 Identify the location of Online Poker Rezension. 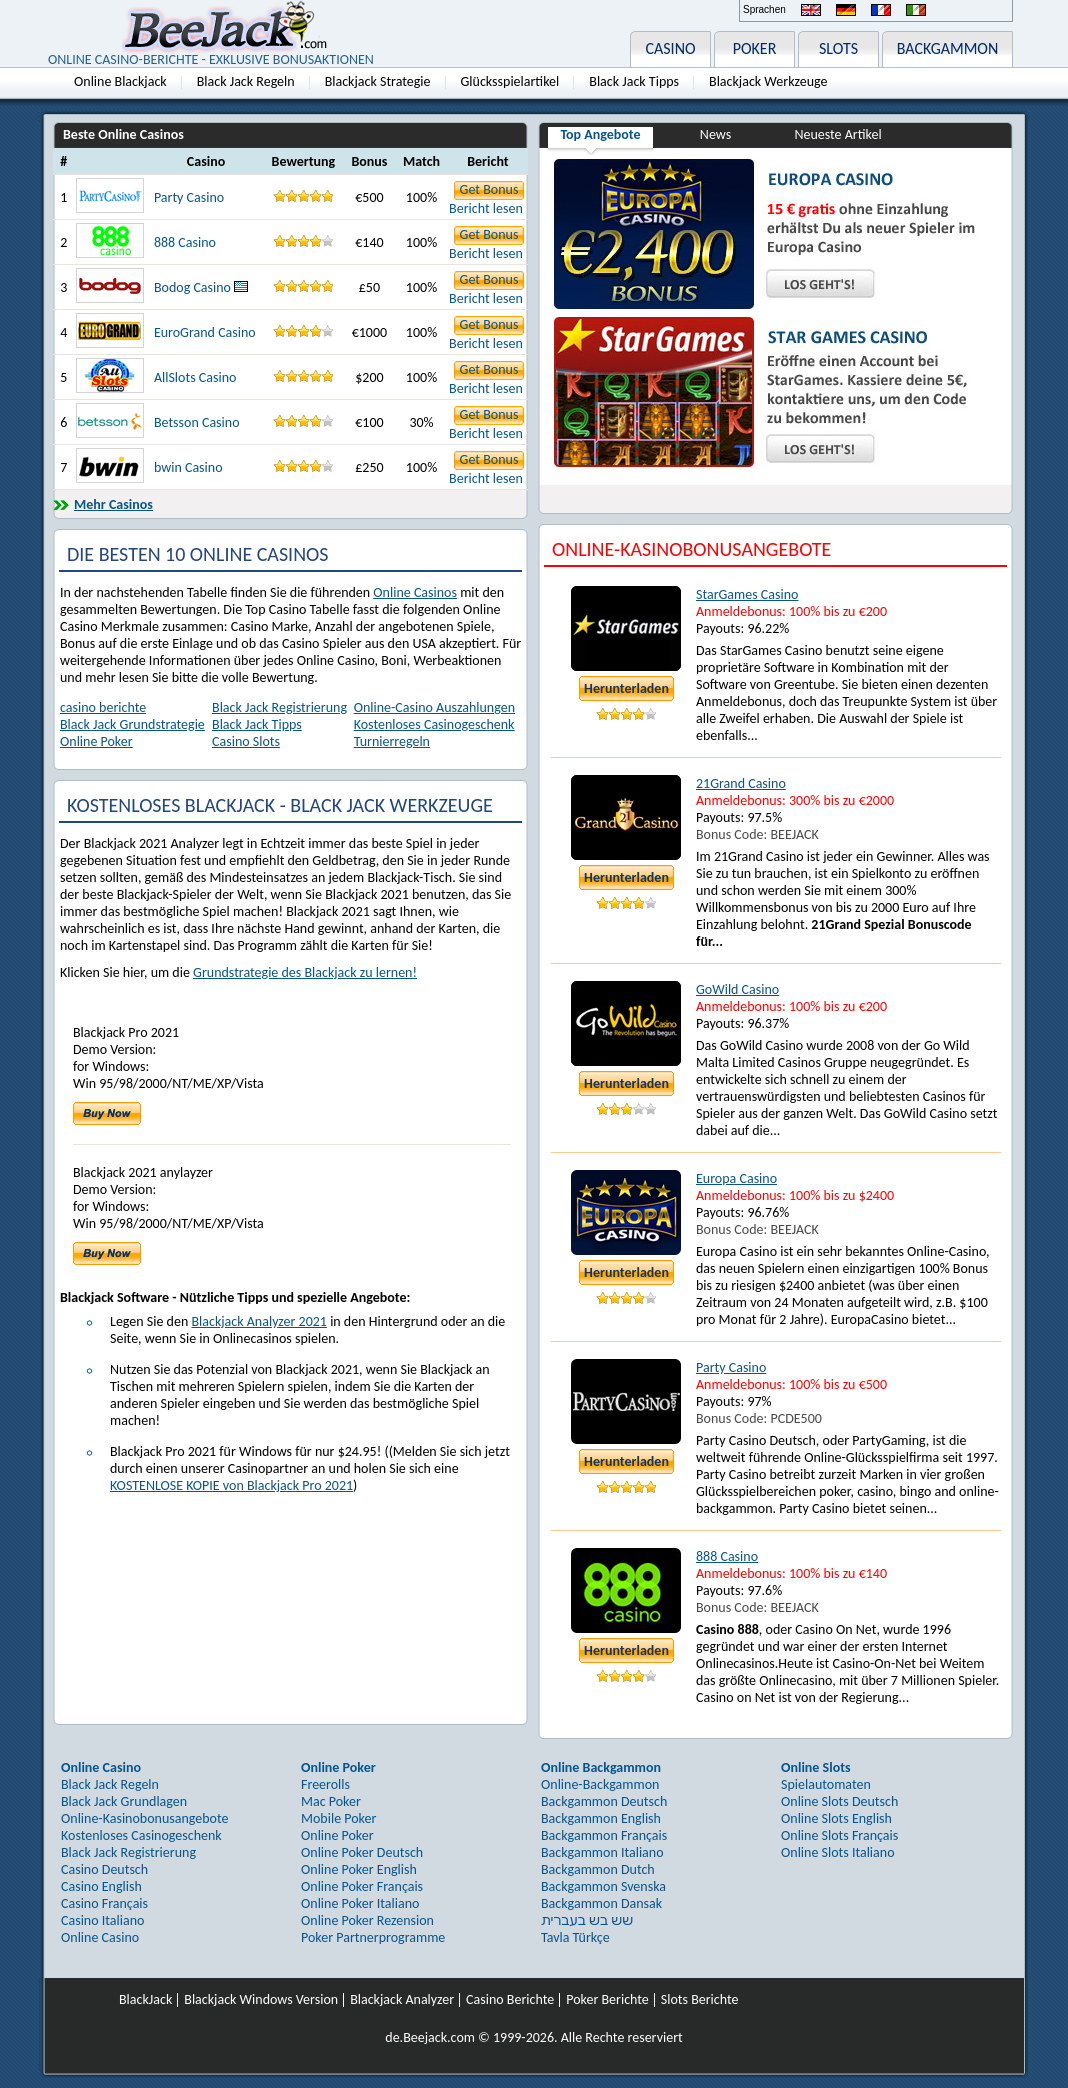
(367, 1920).